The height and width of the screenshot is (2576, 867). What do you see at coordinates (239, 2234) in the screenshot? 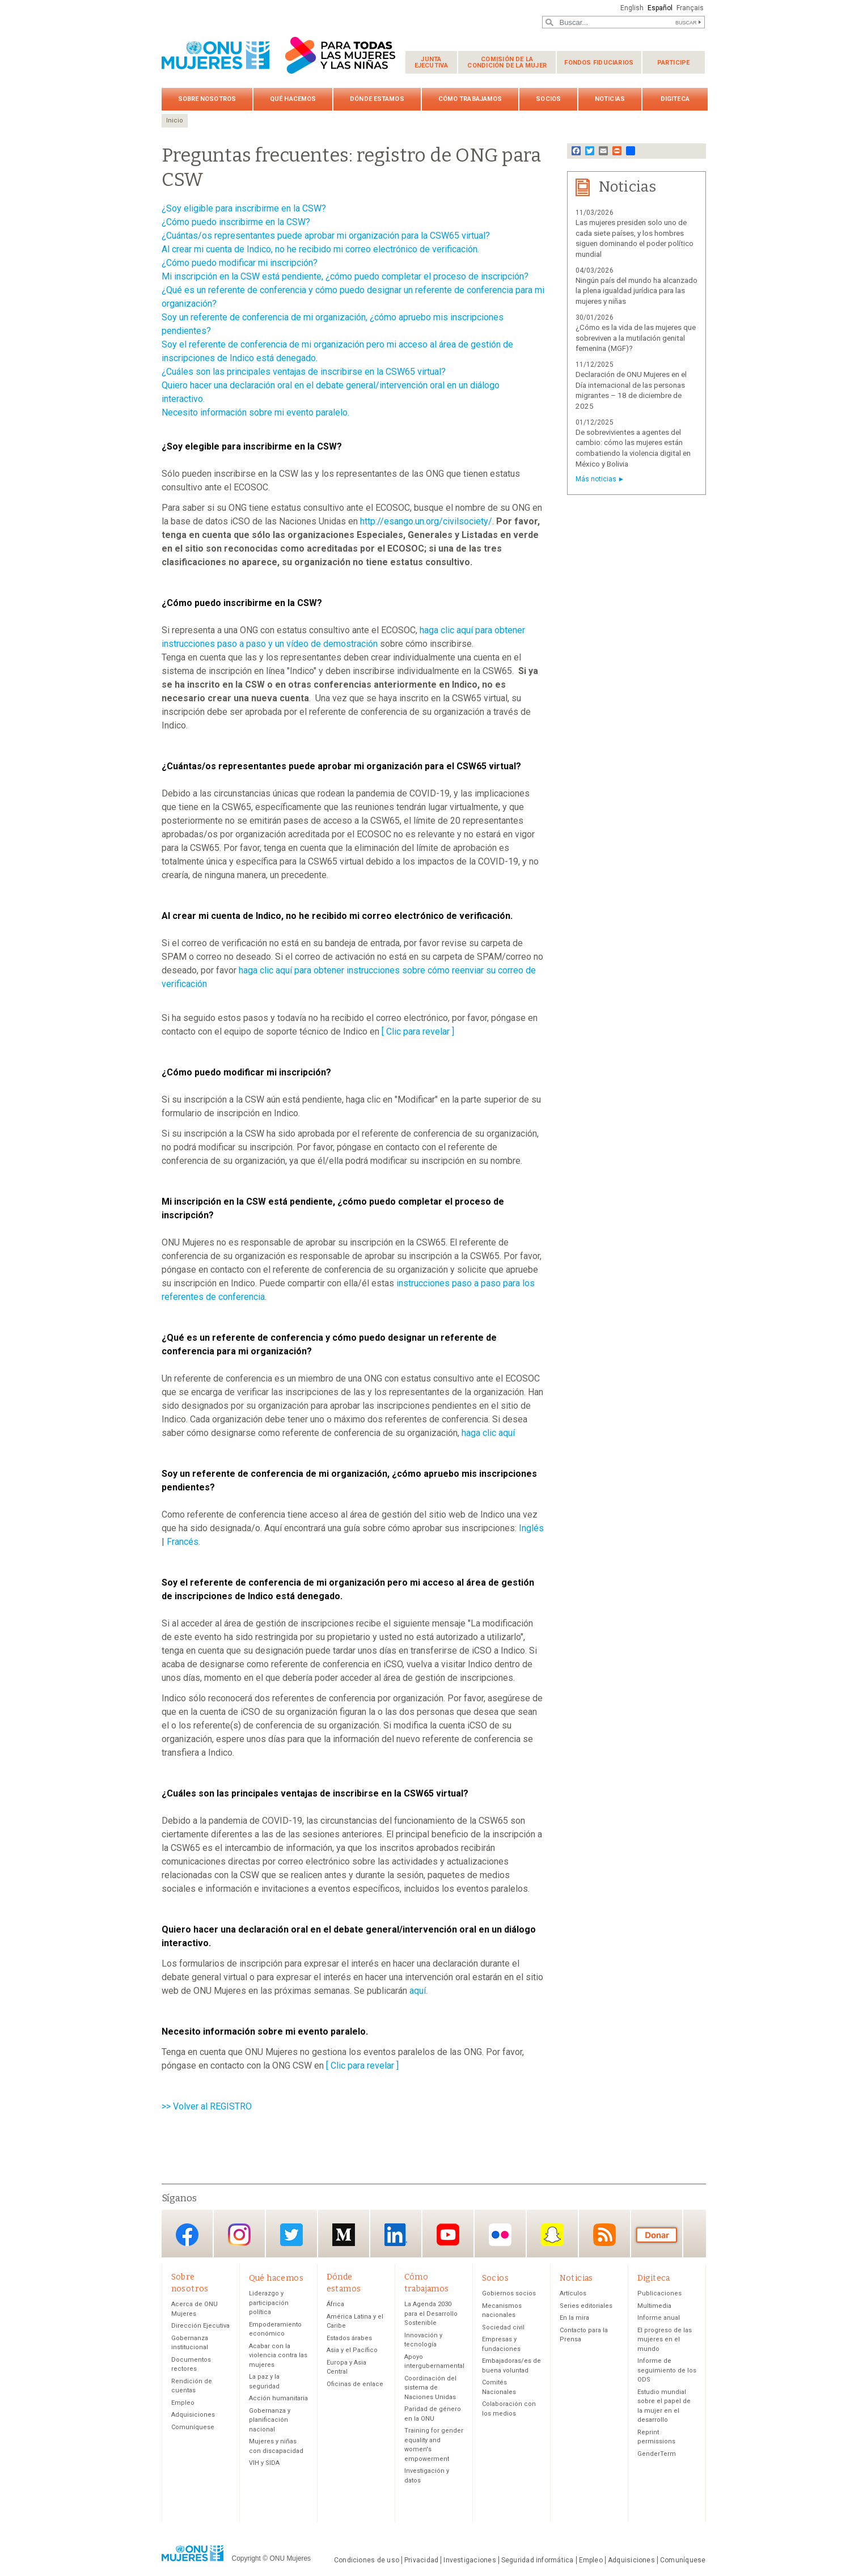
I see `Instagram` at bounding box center [239, 2234].